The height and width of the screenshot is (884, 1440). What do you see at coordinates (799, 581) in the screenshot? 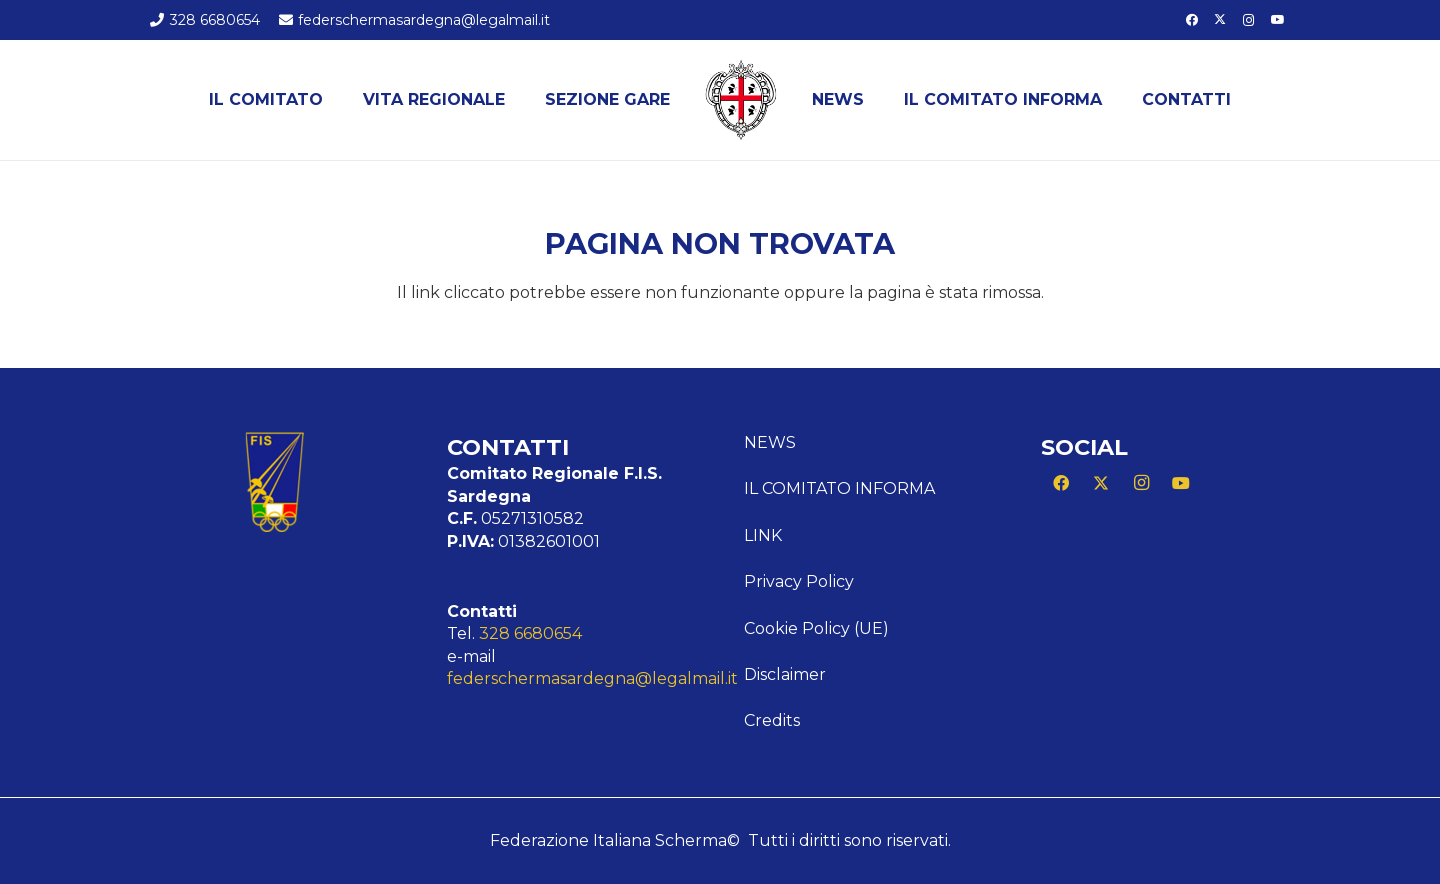
I see `Privacy Policy` at bounding box center [799, 581].